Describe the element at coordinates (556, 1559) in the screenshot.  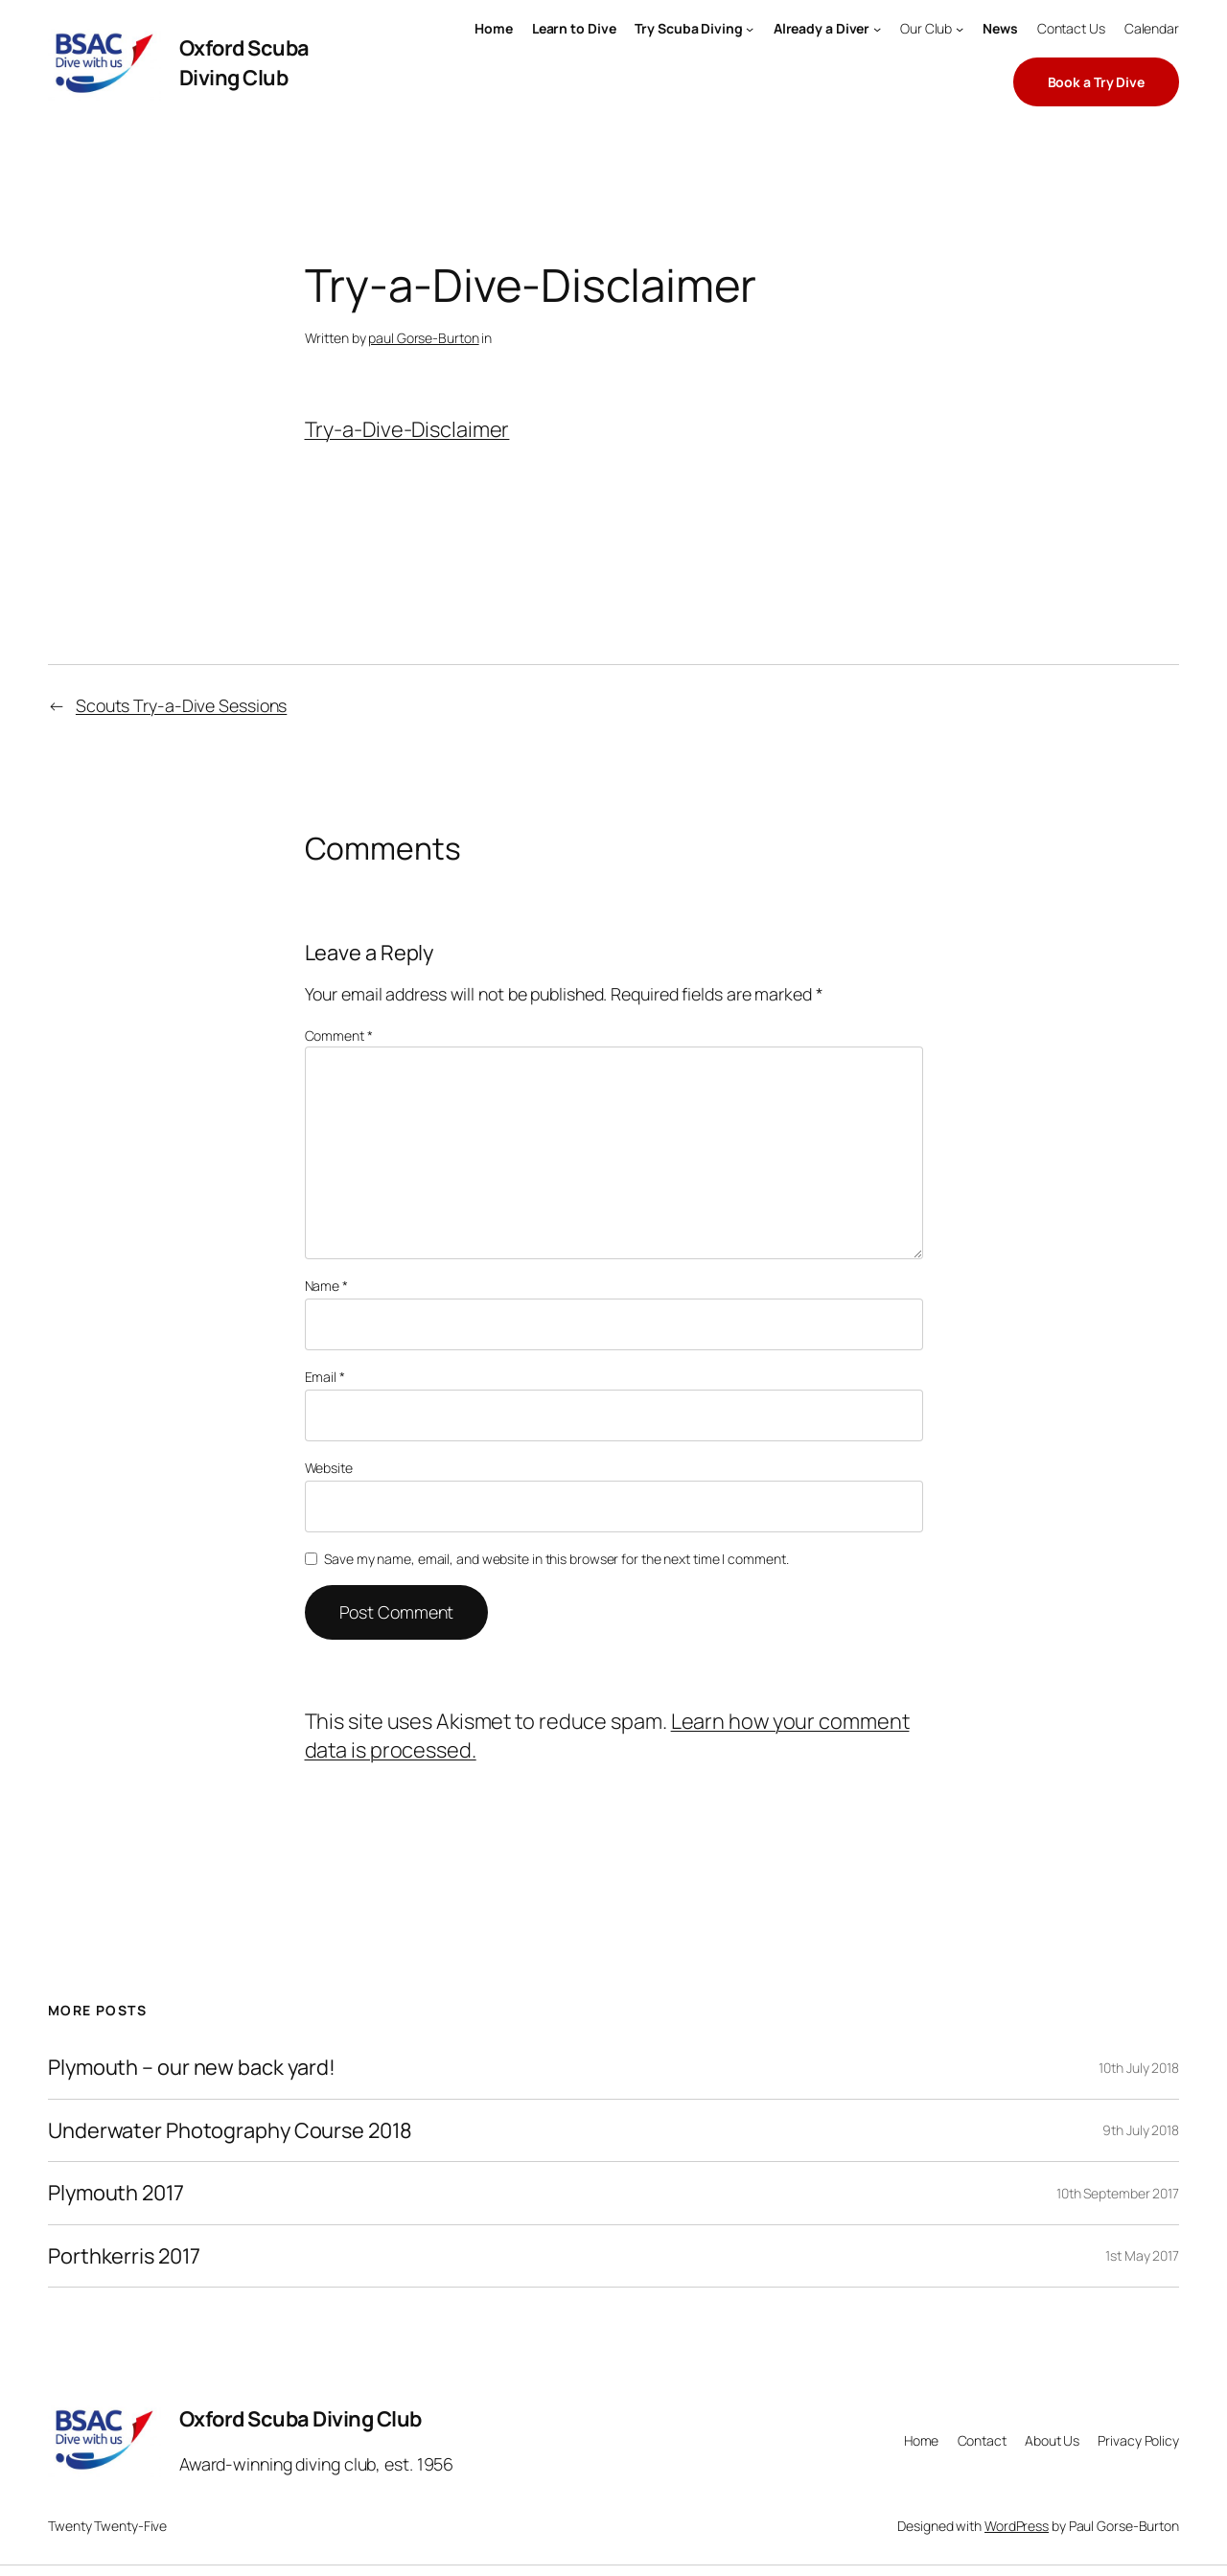
I see `Save my name, email, and website in this browser for the next time I comment.` at that location.